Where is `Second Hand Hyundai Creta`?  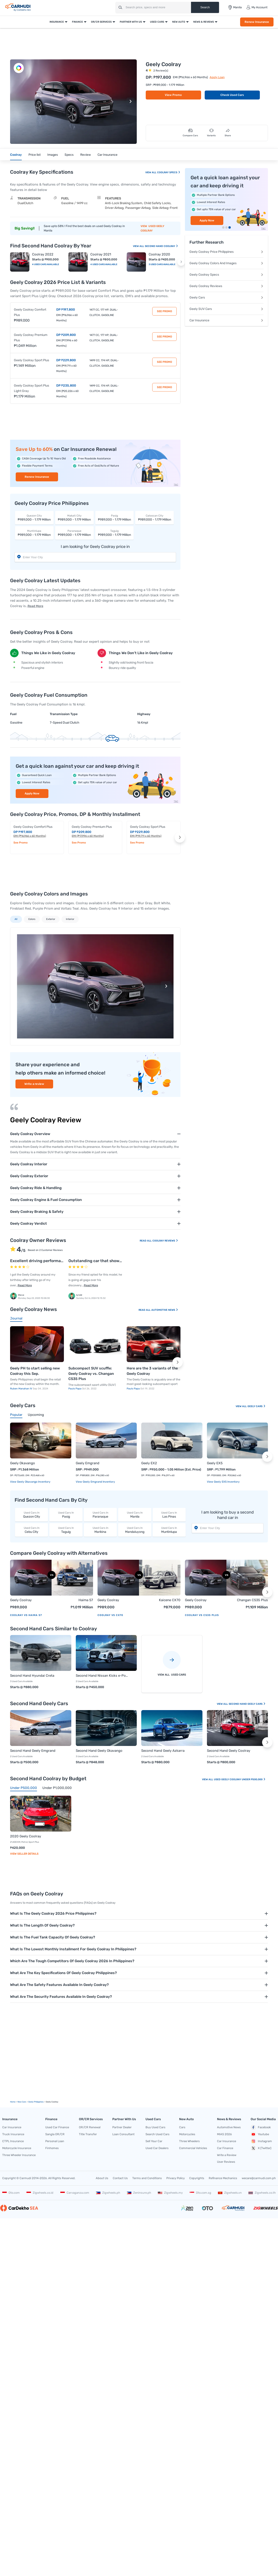
Second Hand Hyundai Creta is located at coordinates (32, 1676).